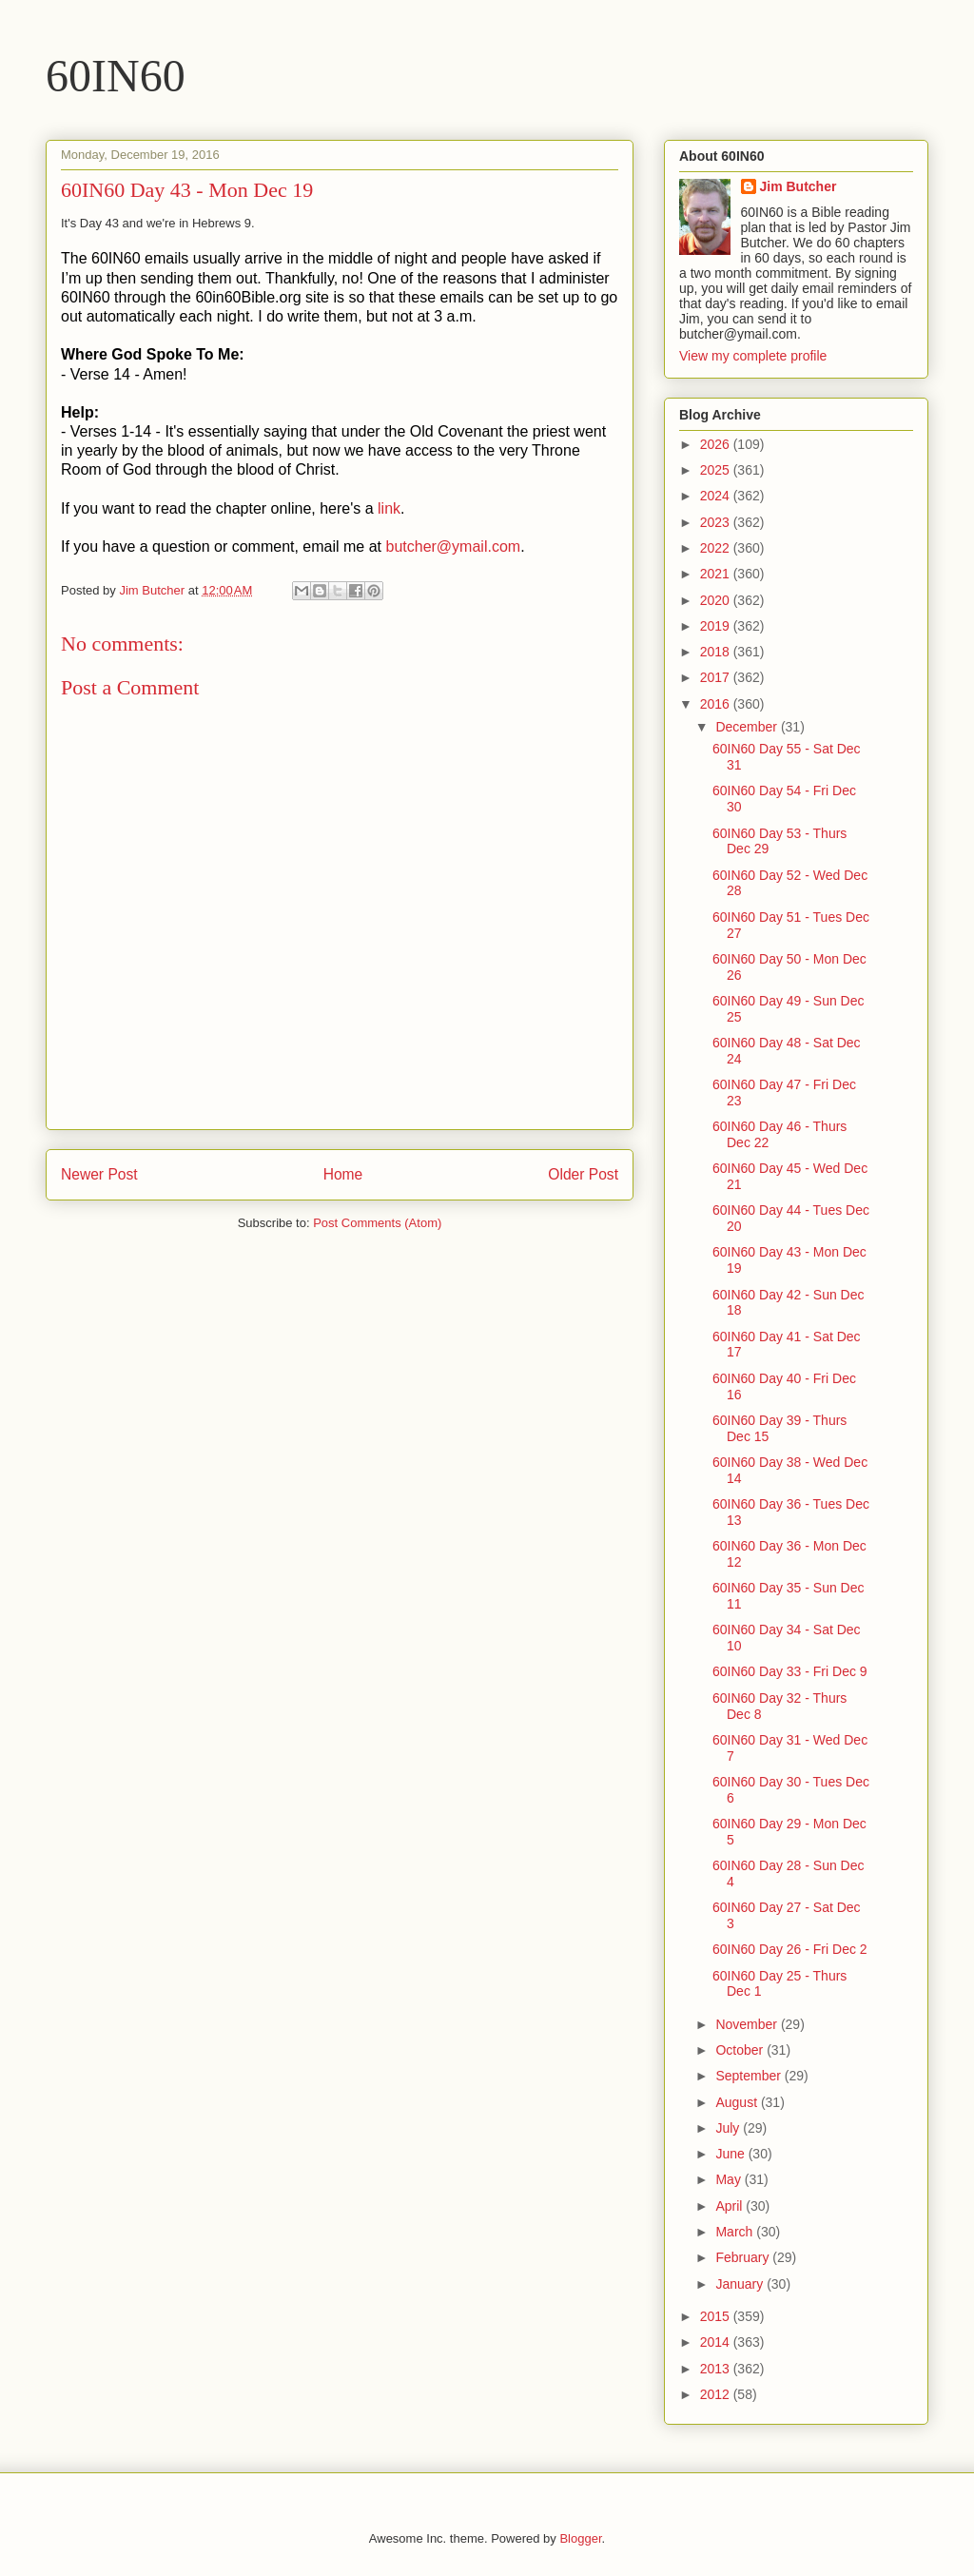 This screenshot has height=2576, width=974. What do you see at coordinates (583, 1174) in the screenshot?
I see `Older Post` at bounding box center [583, 1174].